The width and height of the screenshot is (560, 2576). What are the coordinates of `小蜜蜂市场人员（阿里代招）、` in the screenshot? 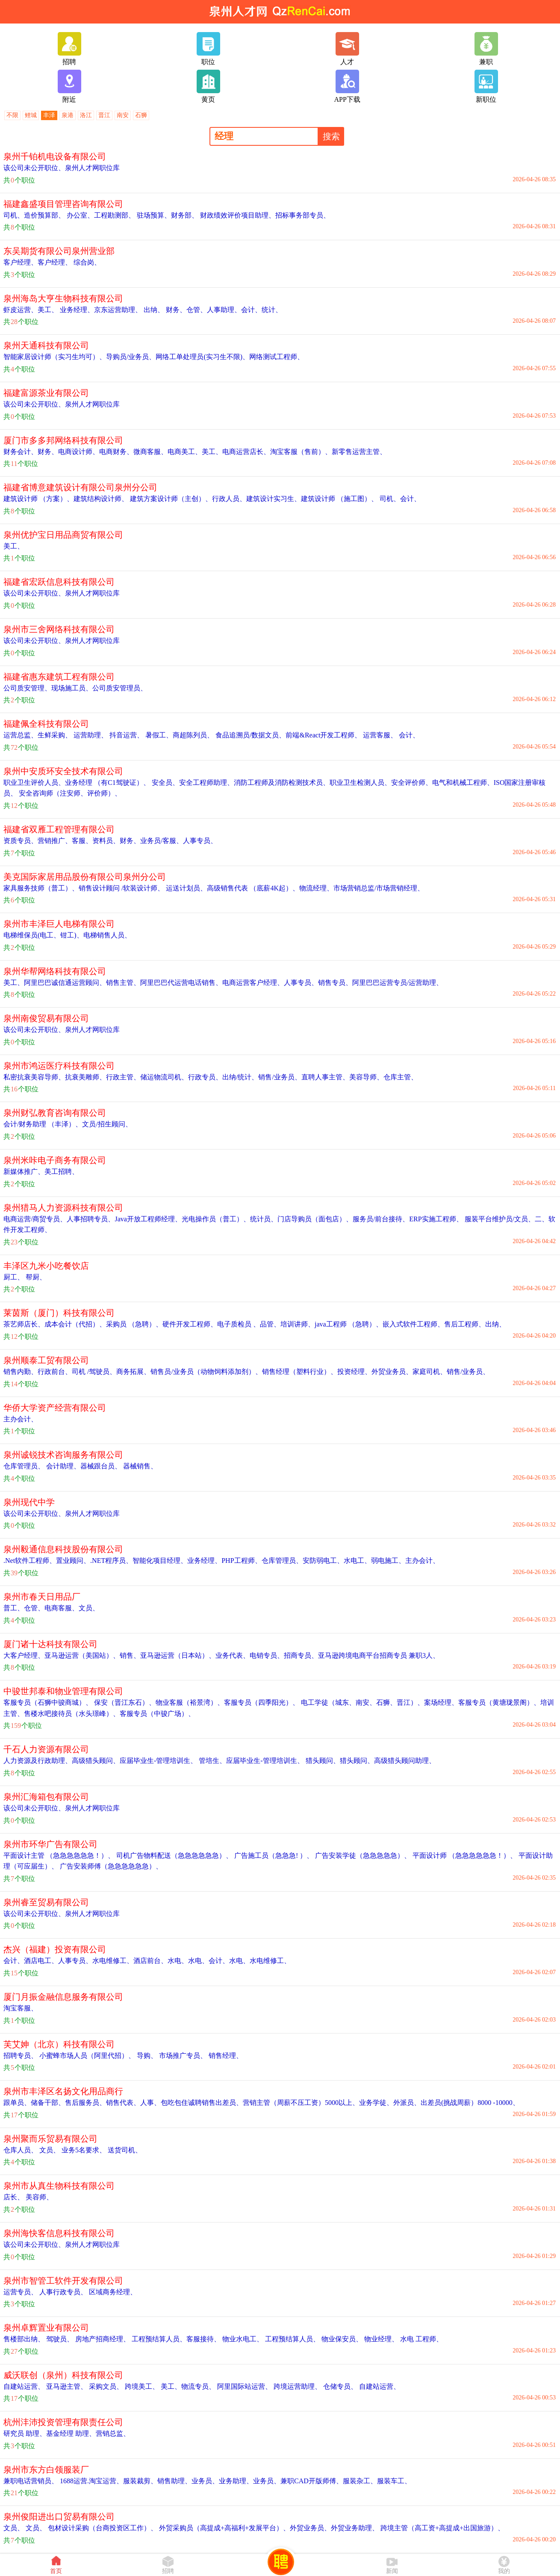 It's located at (86, 2055).